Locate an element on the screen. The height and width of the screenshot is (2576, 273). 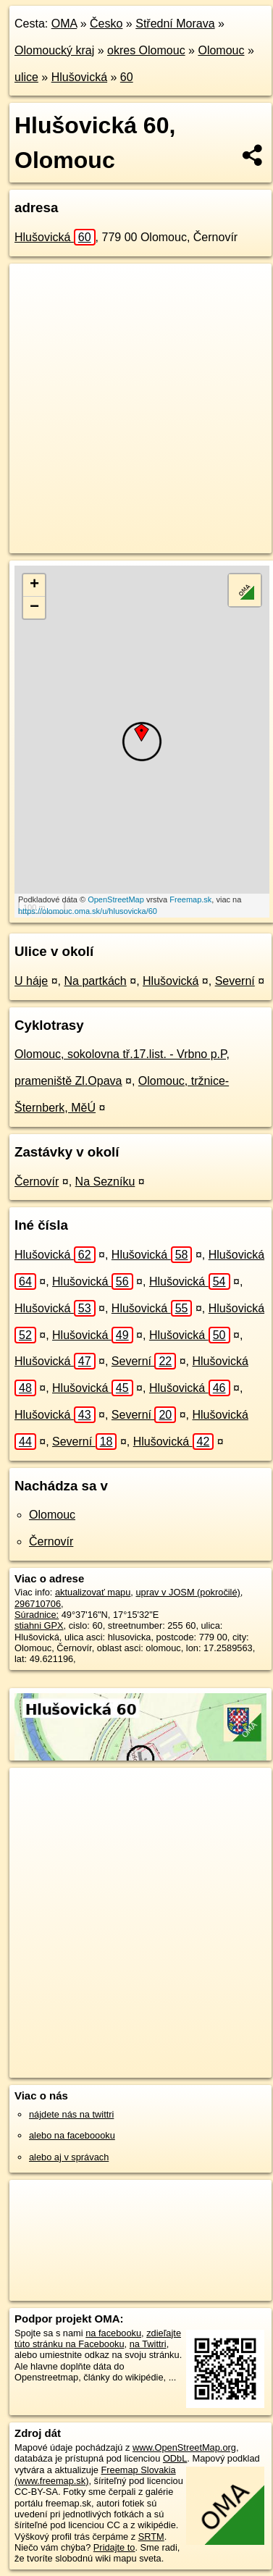
60 is located at coordinates (126, 77).